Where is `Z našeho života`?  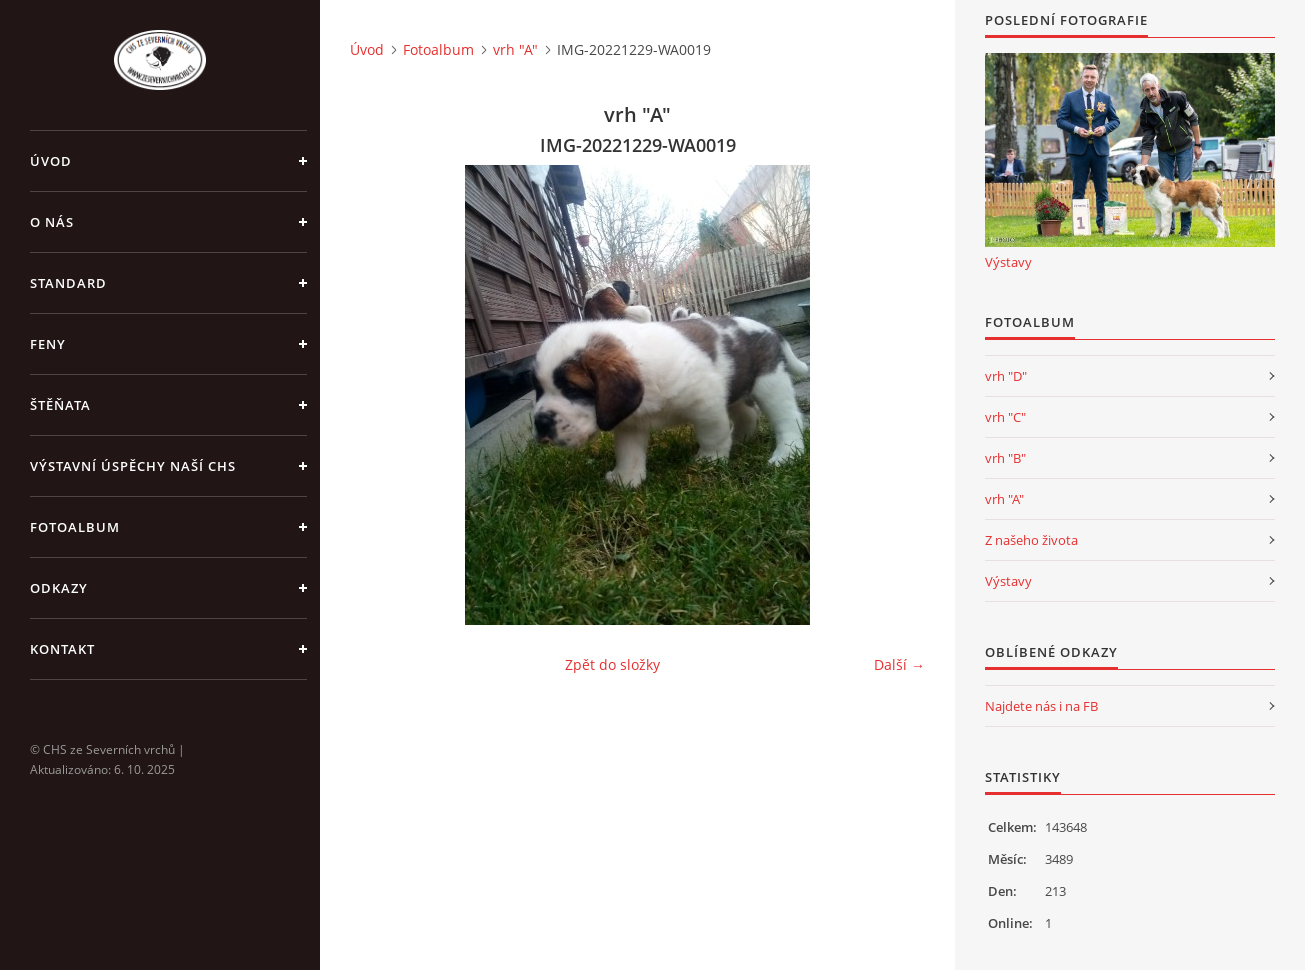
Z našeho života is located at coordinates (1031, 540).